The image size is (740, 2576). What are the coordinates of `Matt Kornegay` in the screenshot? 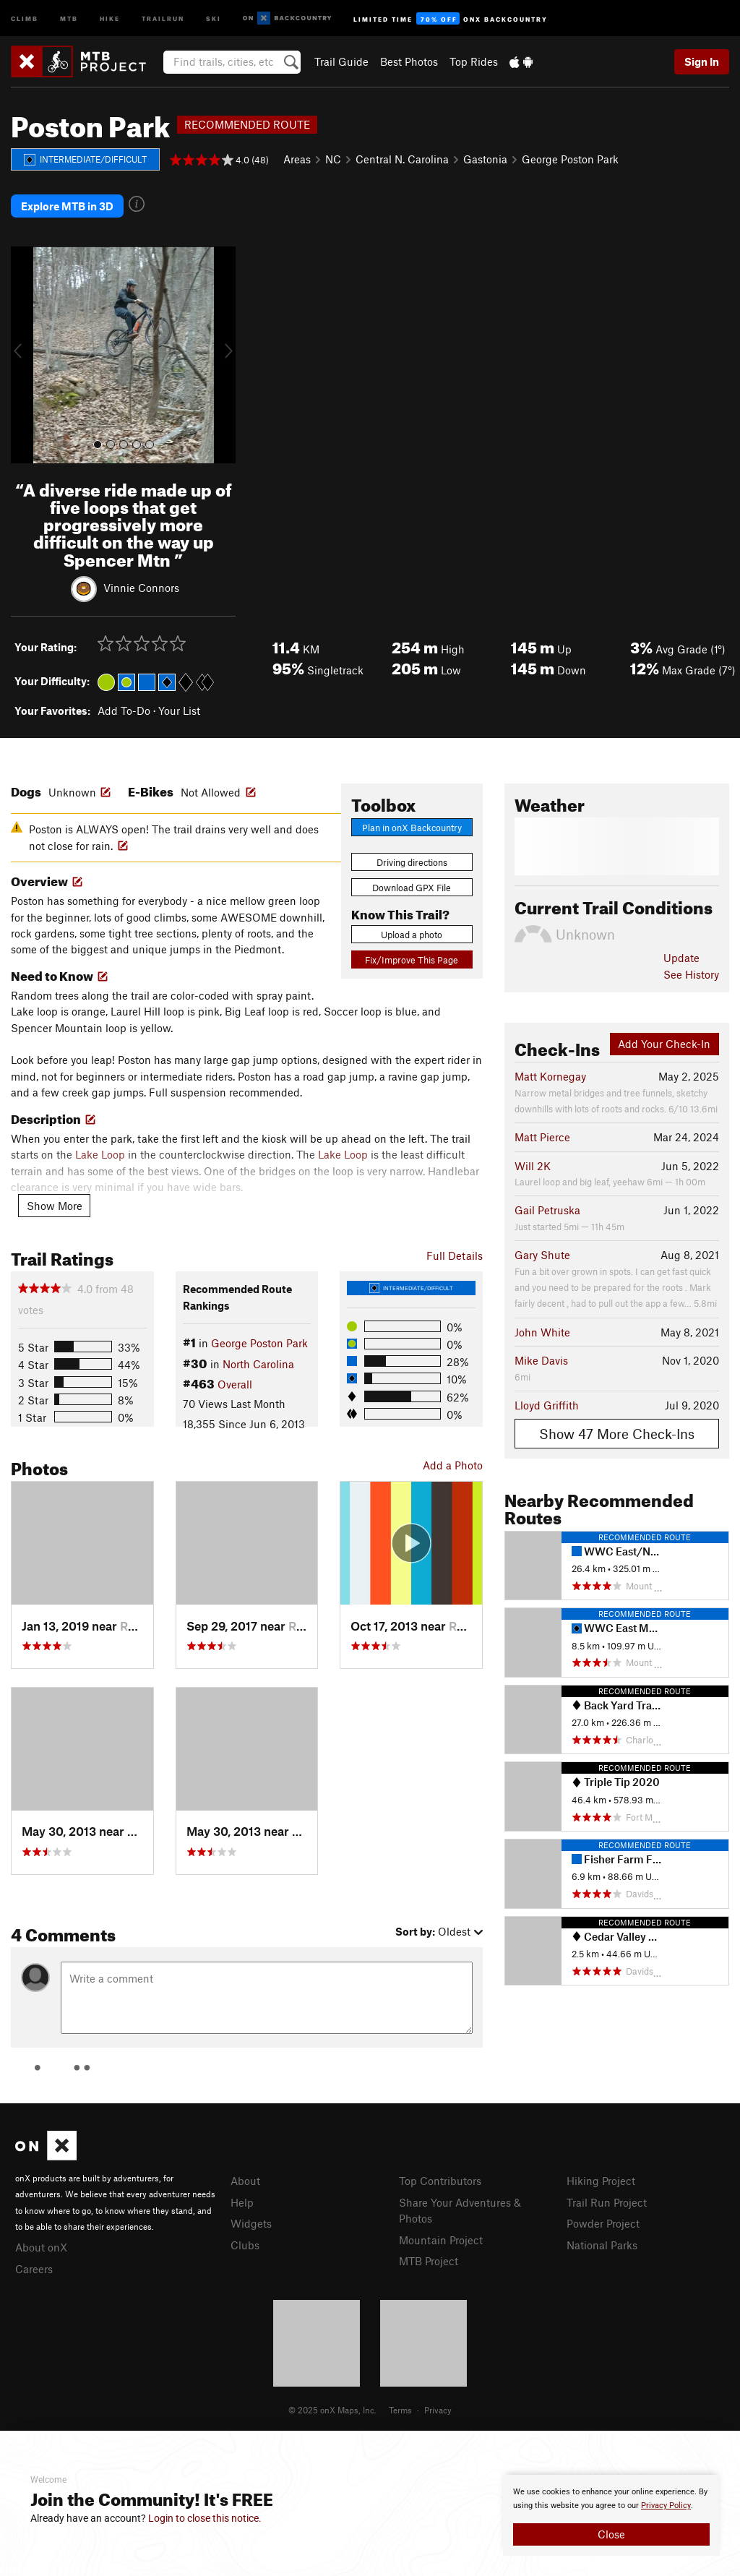 It's located at (550, 1076).